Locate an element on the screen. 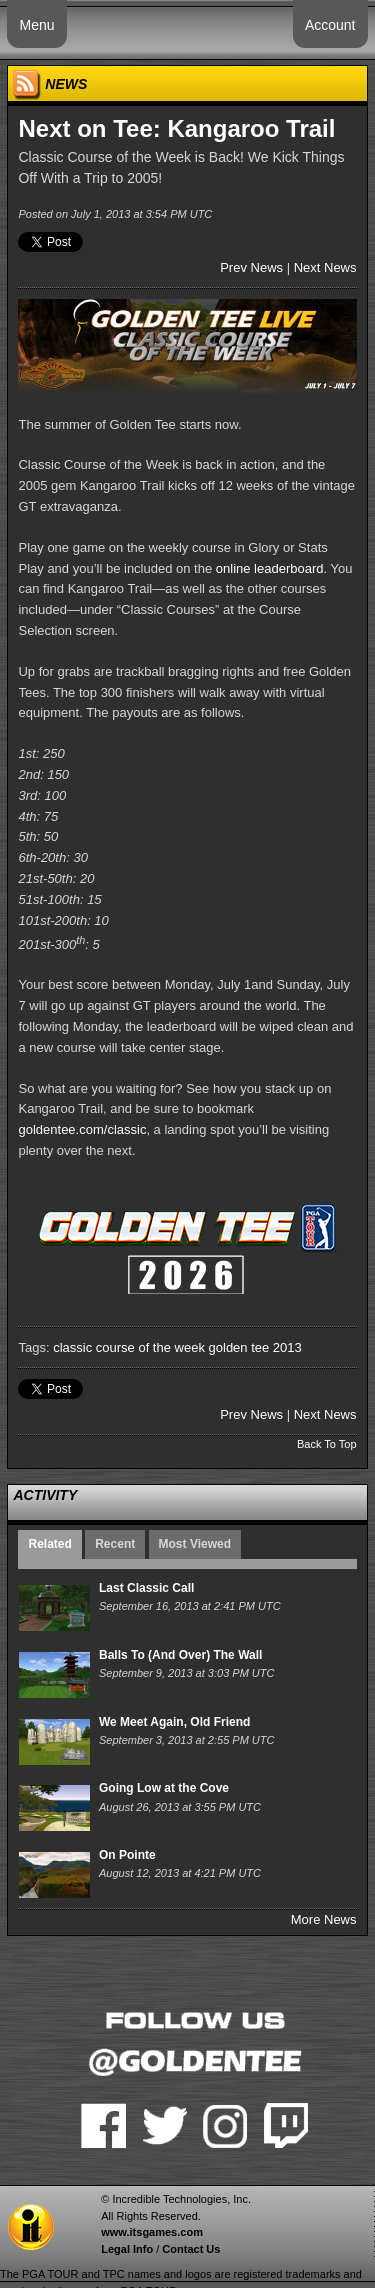 The image size is (375, 2288). www.itsgames.com is located at coordinates (152, 2232).